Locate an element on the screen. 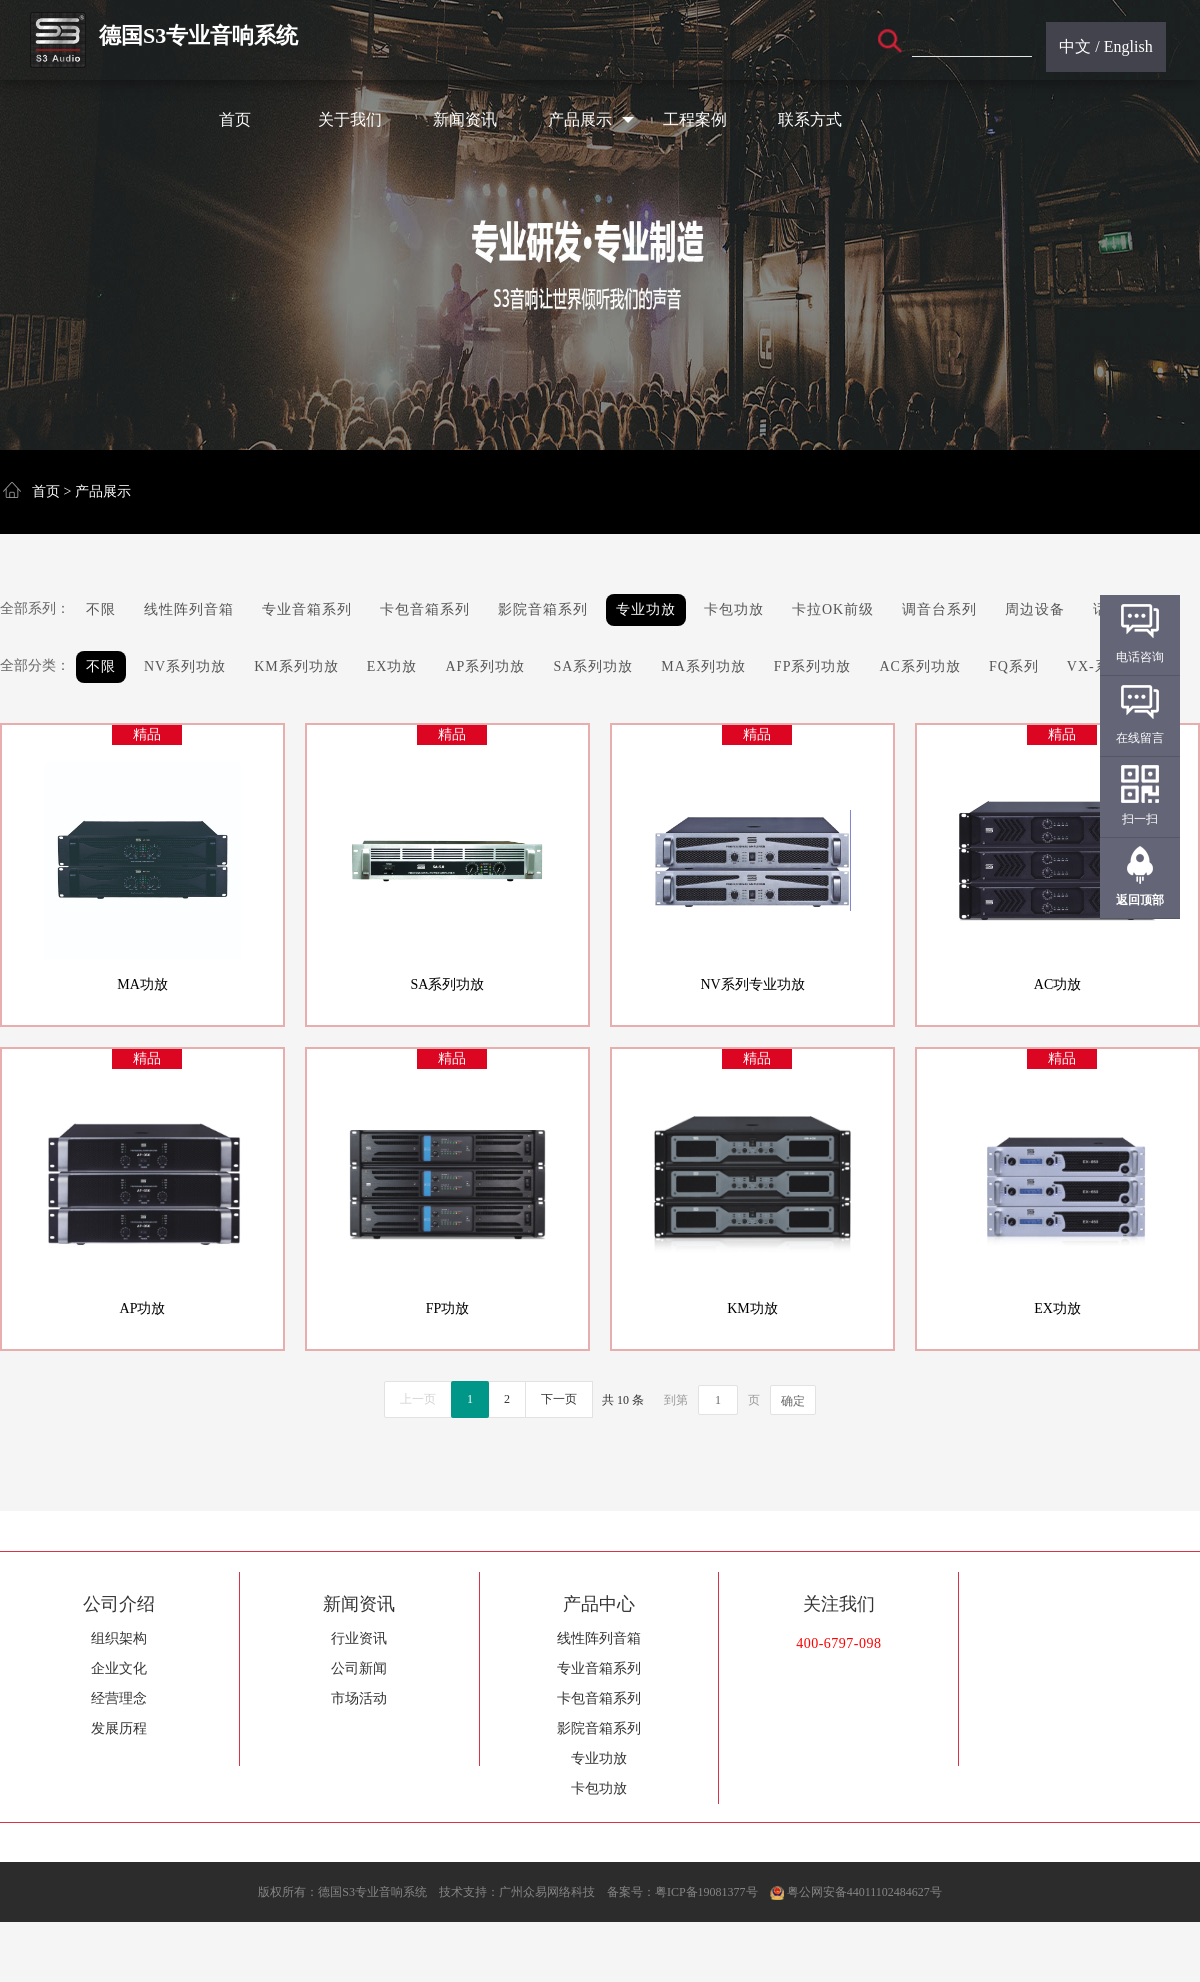 This screenshot has height=1982, width=1200. 广州众易网络科技 is located at coordinates (547, 1892).